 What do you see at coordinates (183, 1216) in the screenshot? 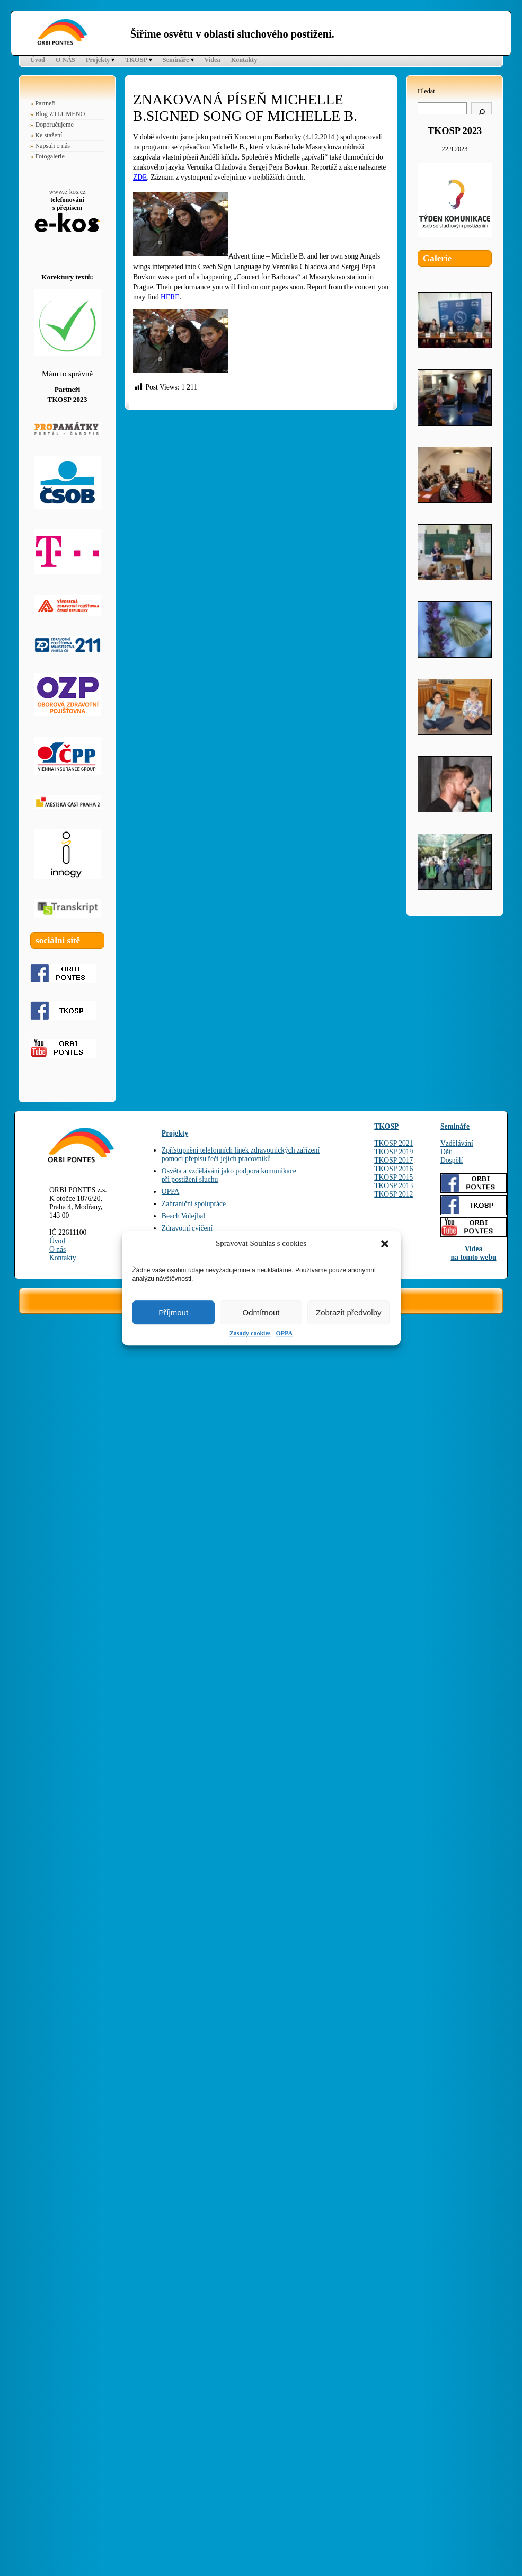
I see `Beach Volejbal` at bounding box center [183, 1216].